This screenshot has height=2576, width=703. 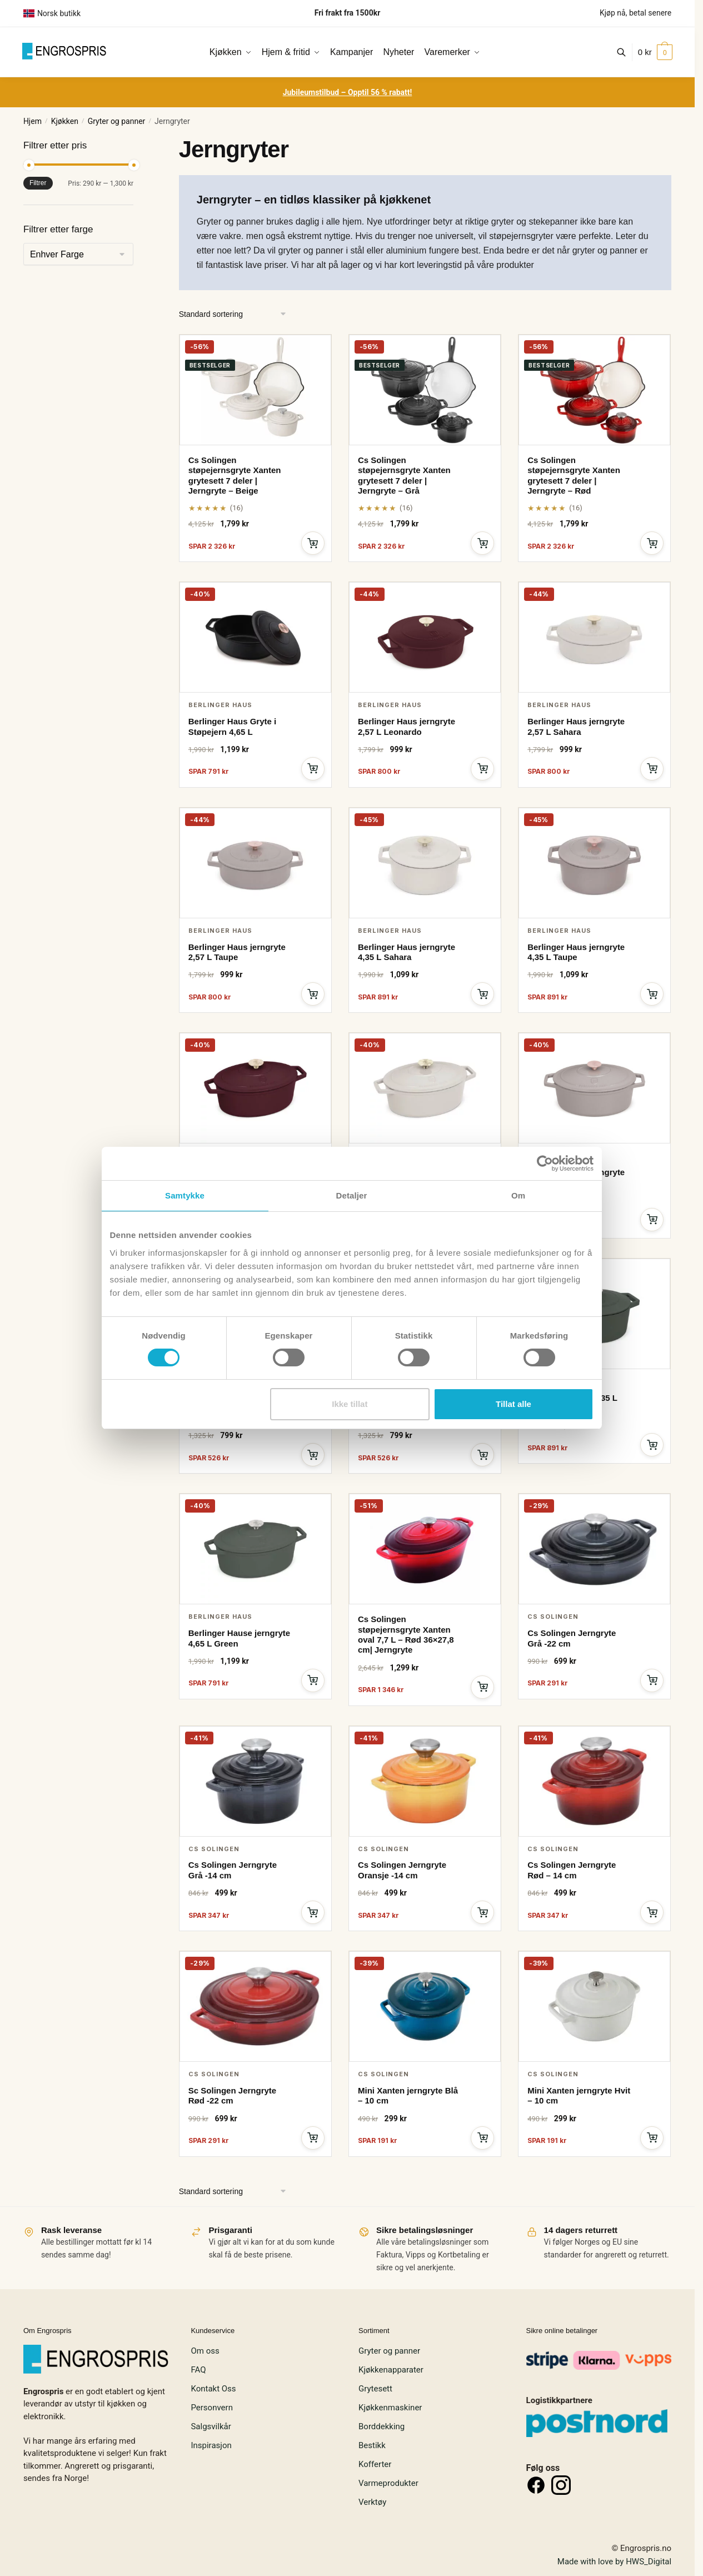 I want to click on Om [tab], so click(x=518, y=1195).